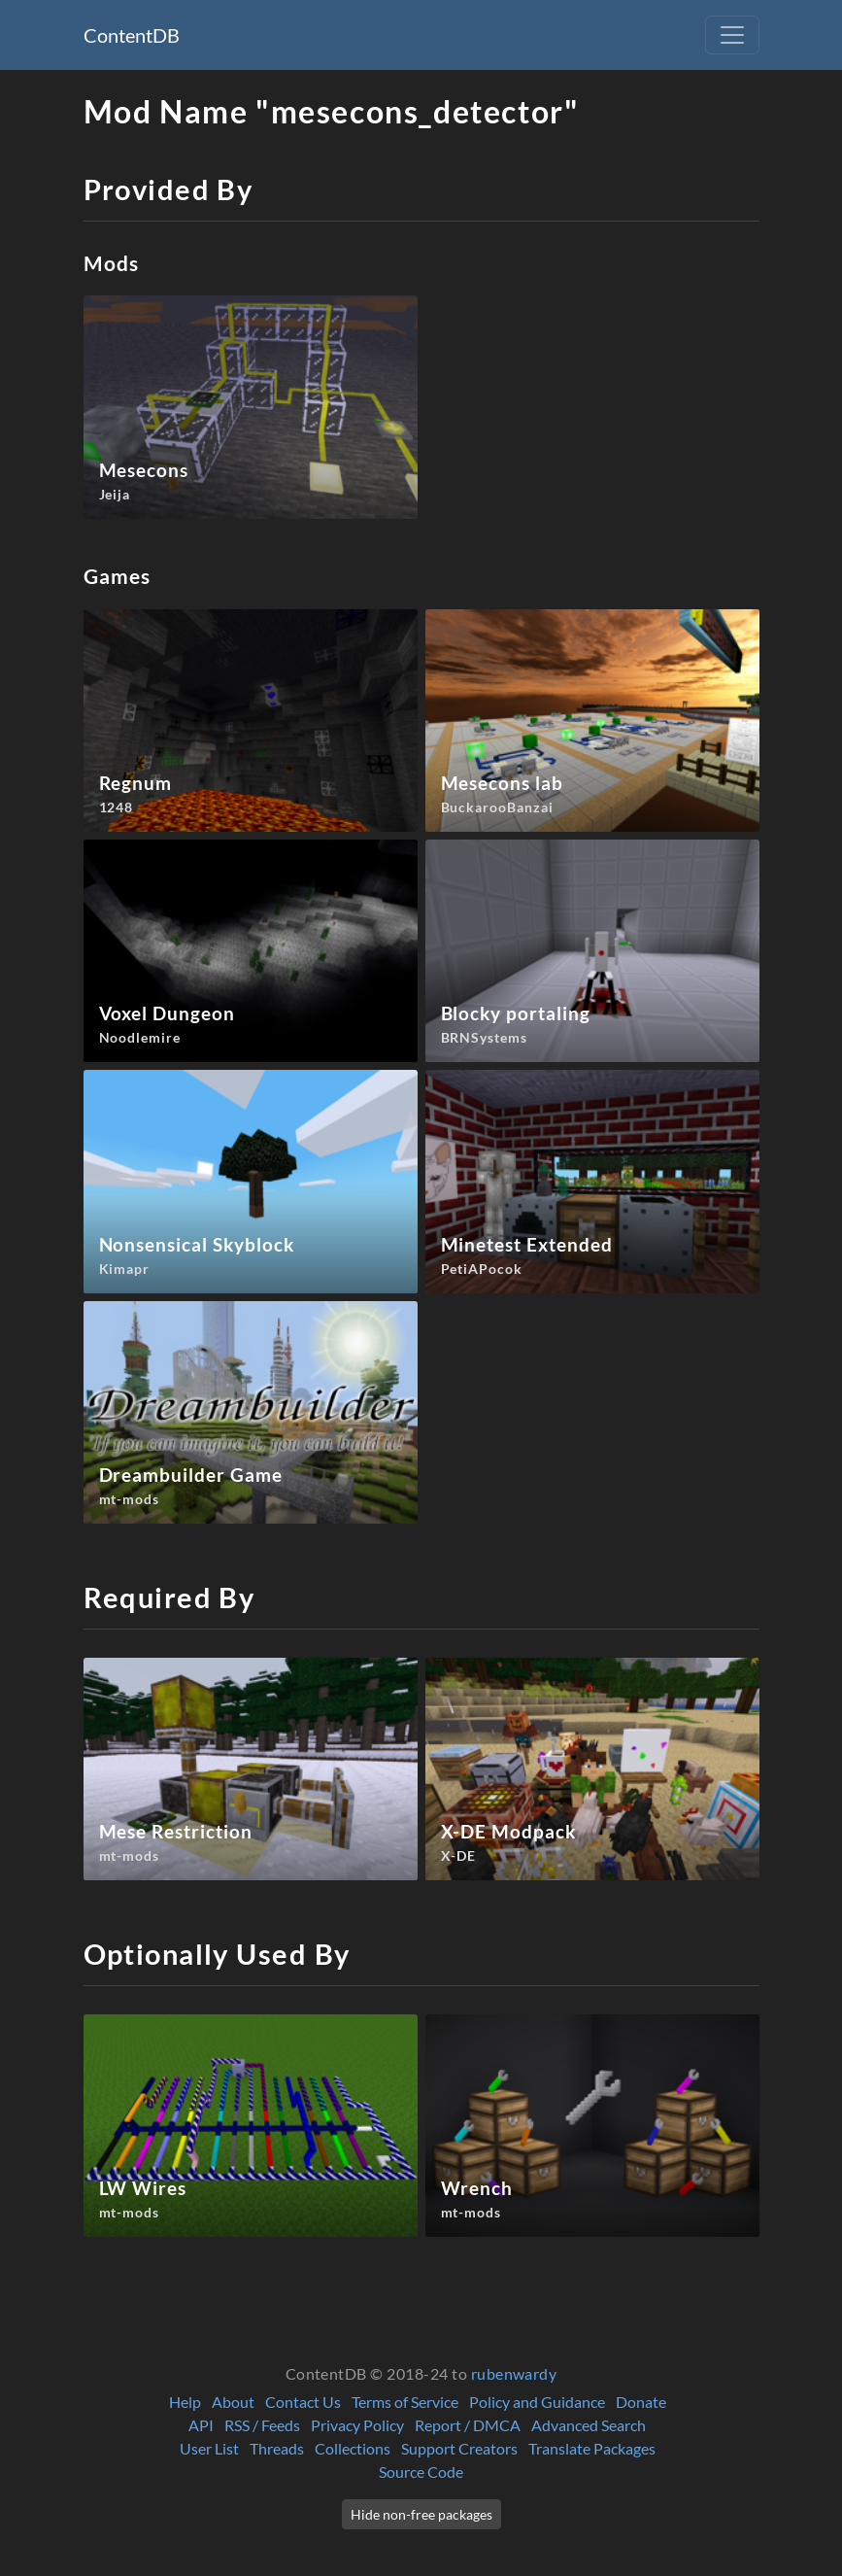 This screenshot has width=842, height=2576. Describe the element at coordinates (352, 2448) in the screenshot. I see `Collections` at that location.